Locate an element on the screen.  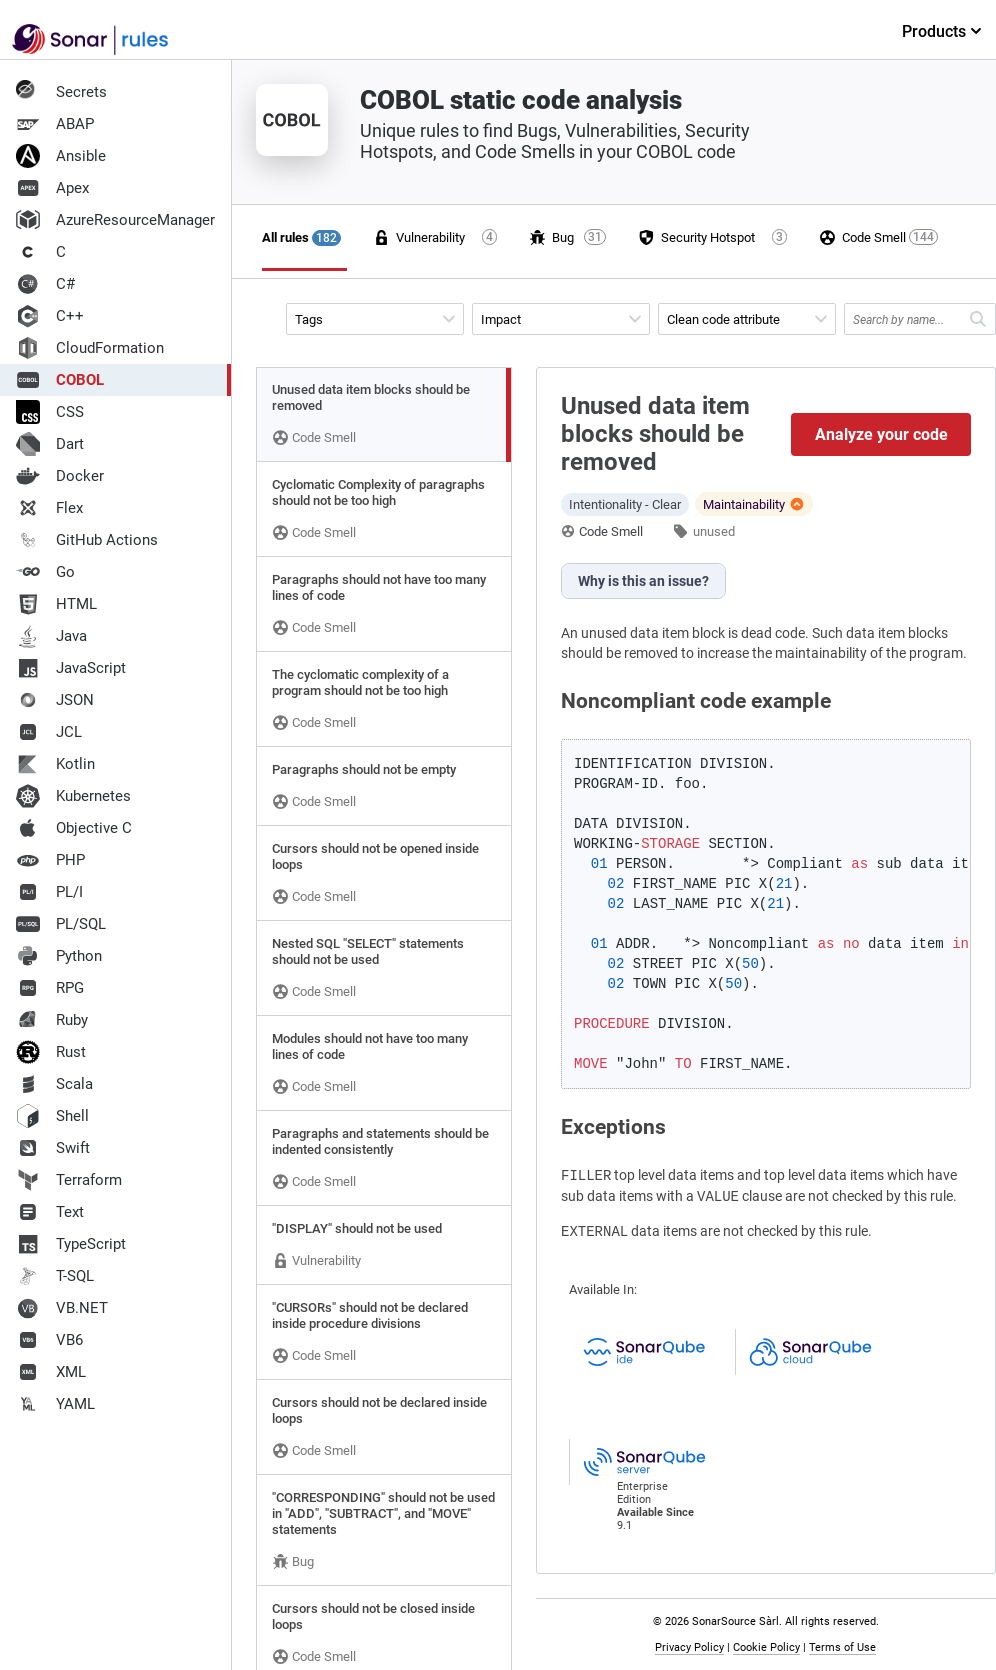
Flex is located at coordinates (49, 508).